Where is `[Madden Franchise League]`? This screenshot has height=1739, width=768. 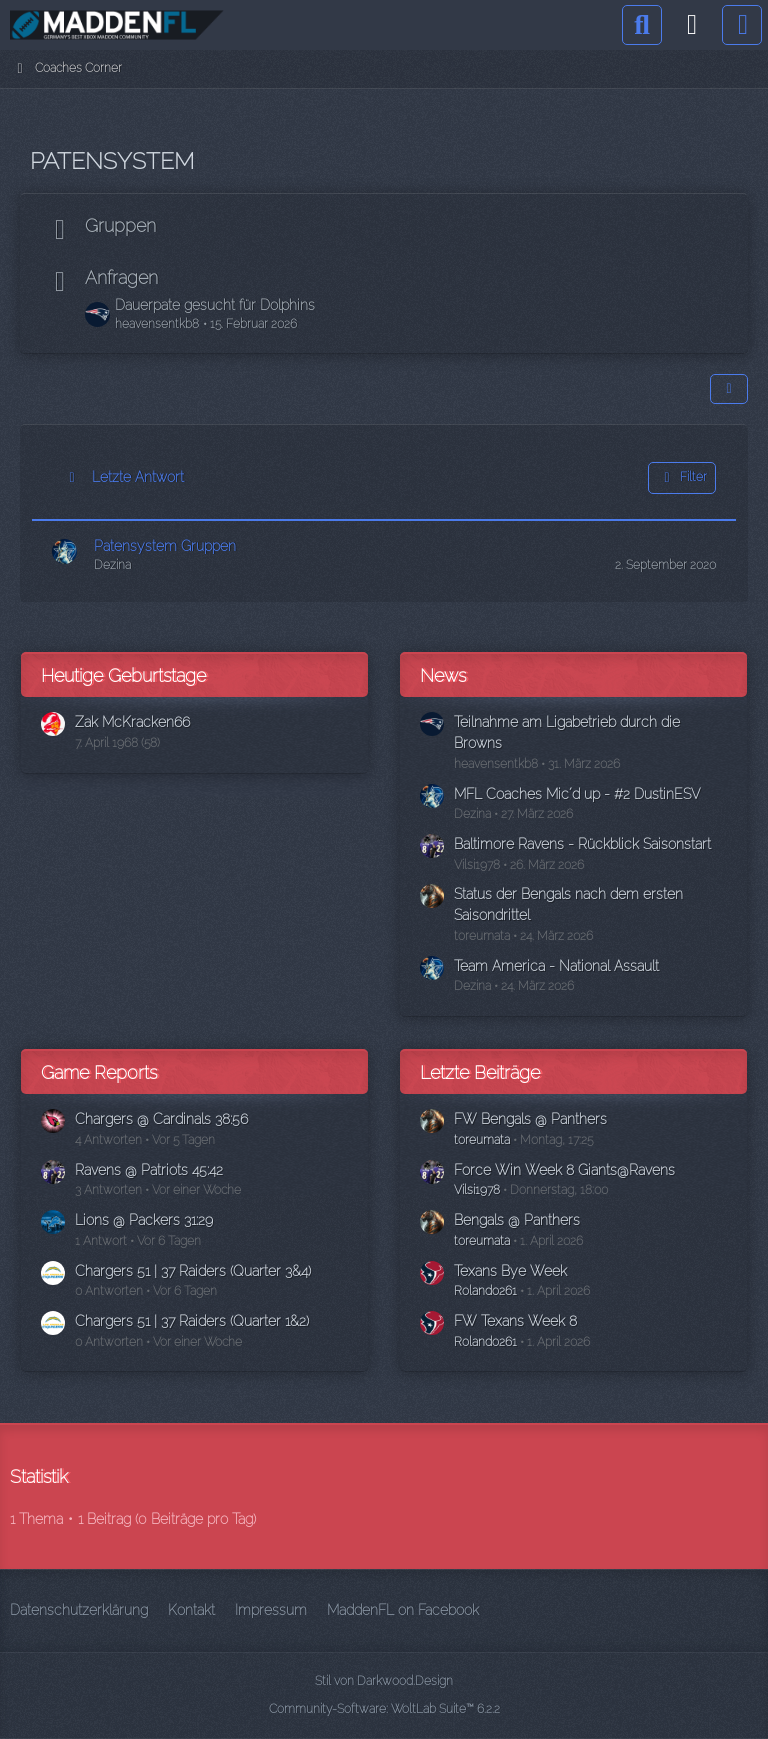 [Madden Franchise League] is located at coordinates (117, 25).